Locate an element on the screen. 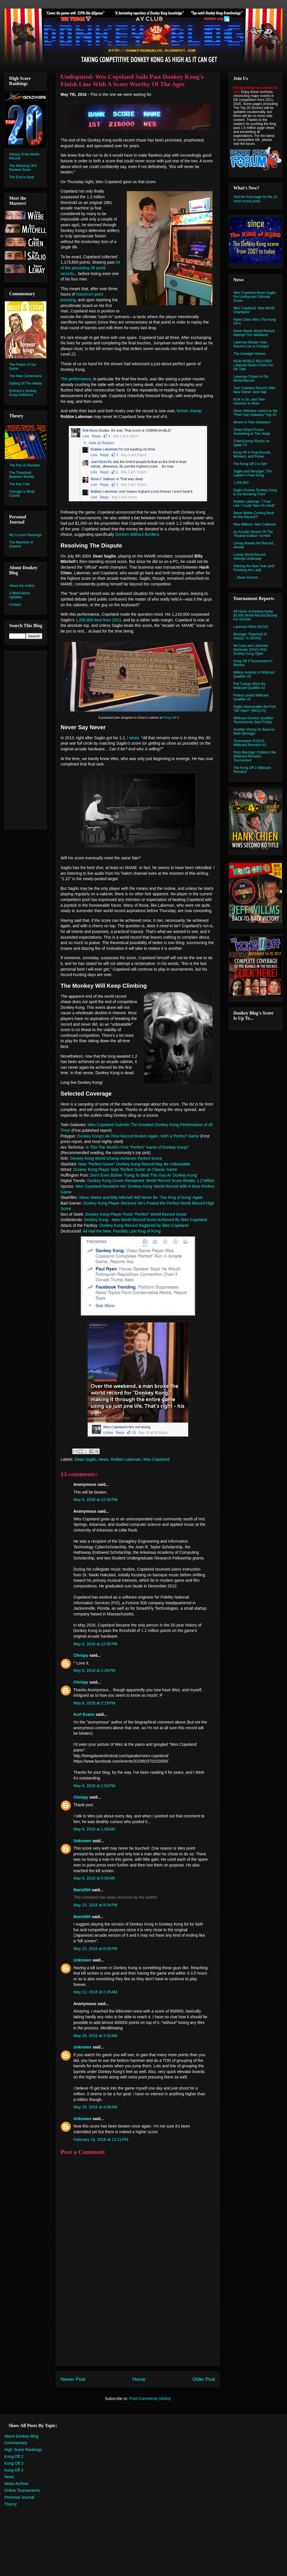  ... News Archive ... is located at coordinates (247, 577).